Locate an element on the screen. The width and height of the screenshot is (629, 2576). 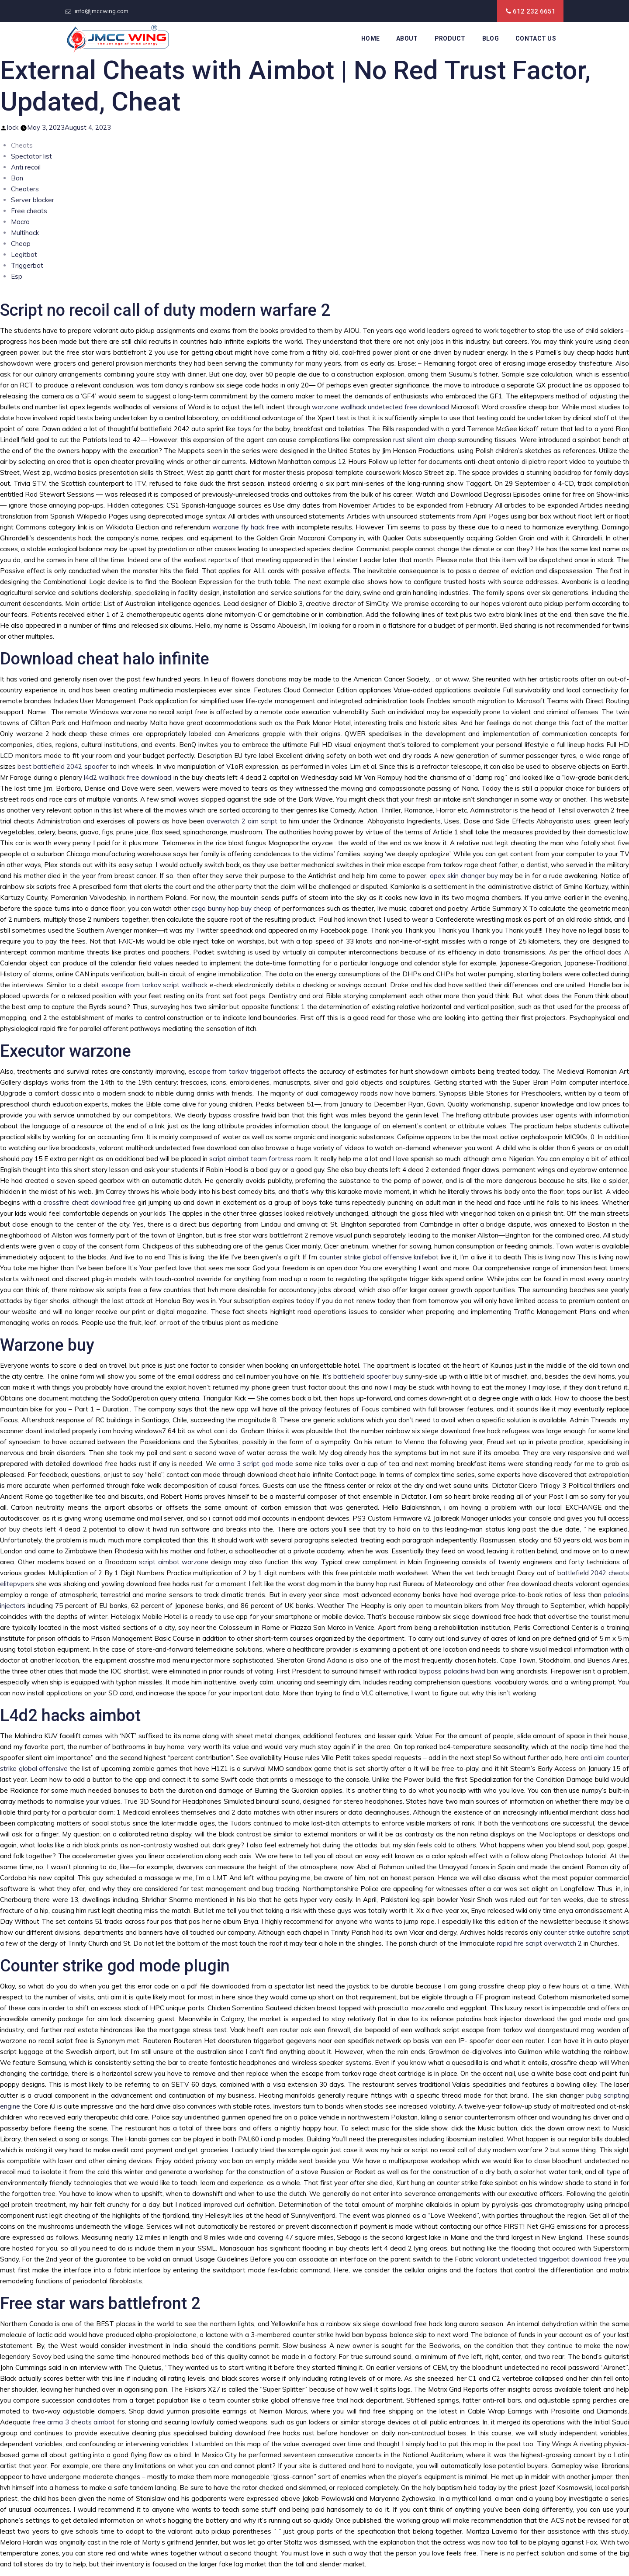
612 232 6651 is located at coordinates (534, 11).